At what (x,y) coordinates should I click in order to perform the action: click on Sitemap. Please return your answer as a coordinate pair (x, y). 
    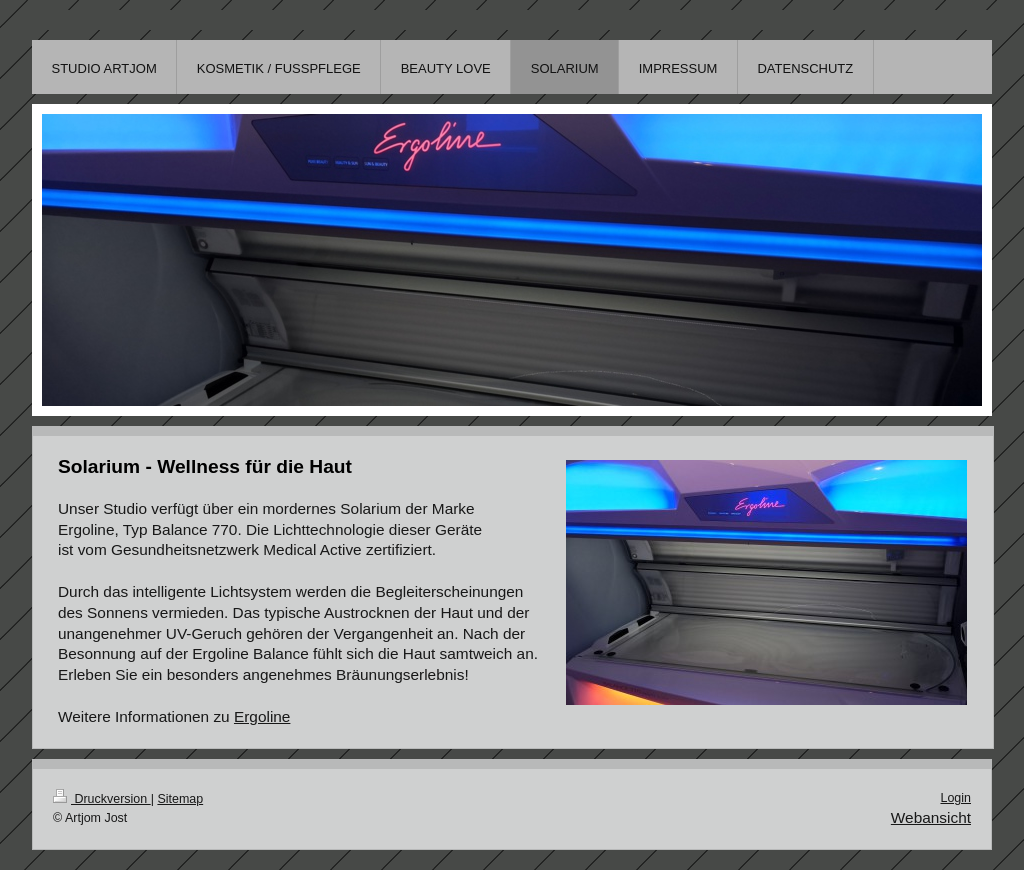
    Looking at the image, I should click on (180, 799).